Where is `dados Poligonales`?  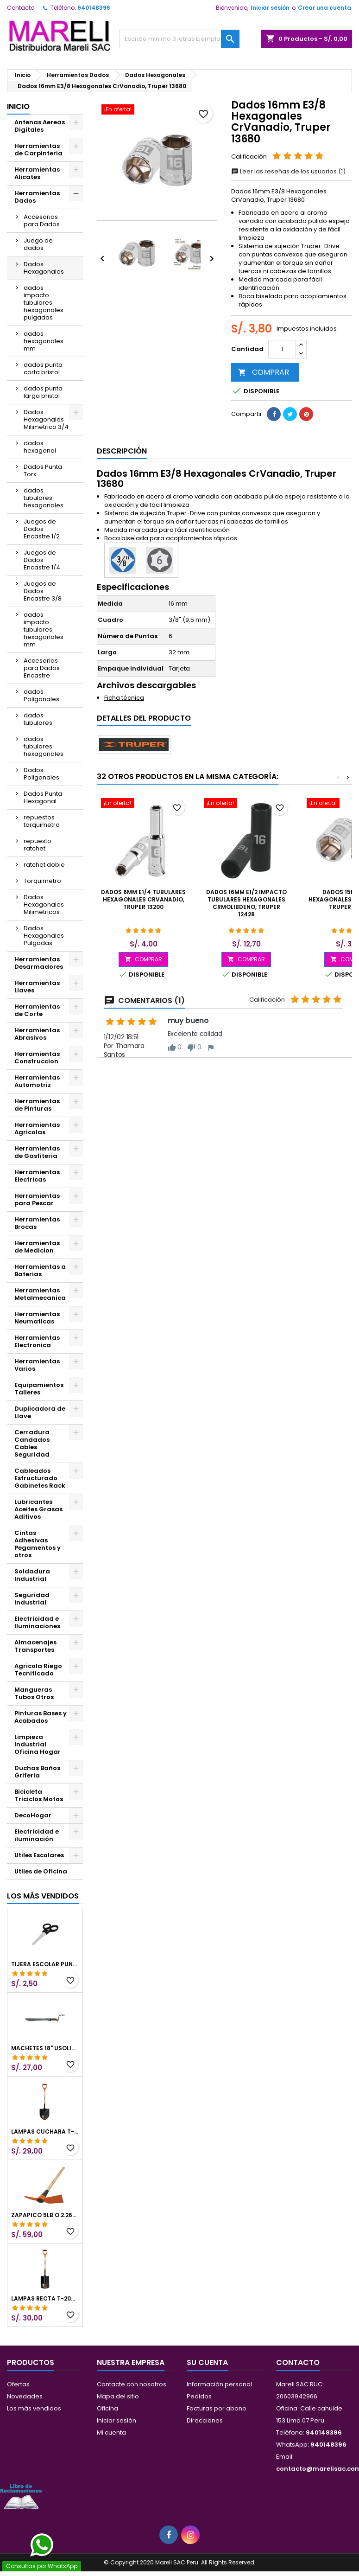 dados Poligonales is located at coordinates (41, 695).